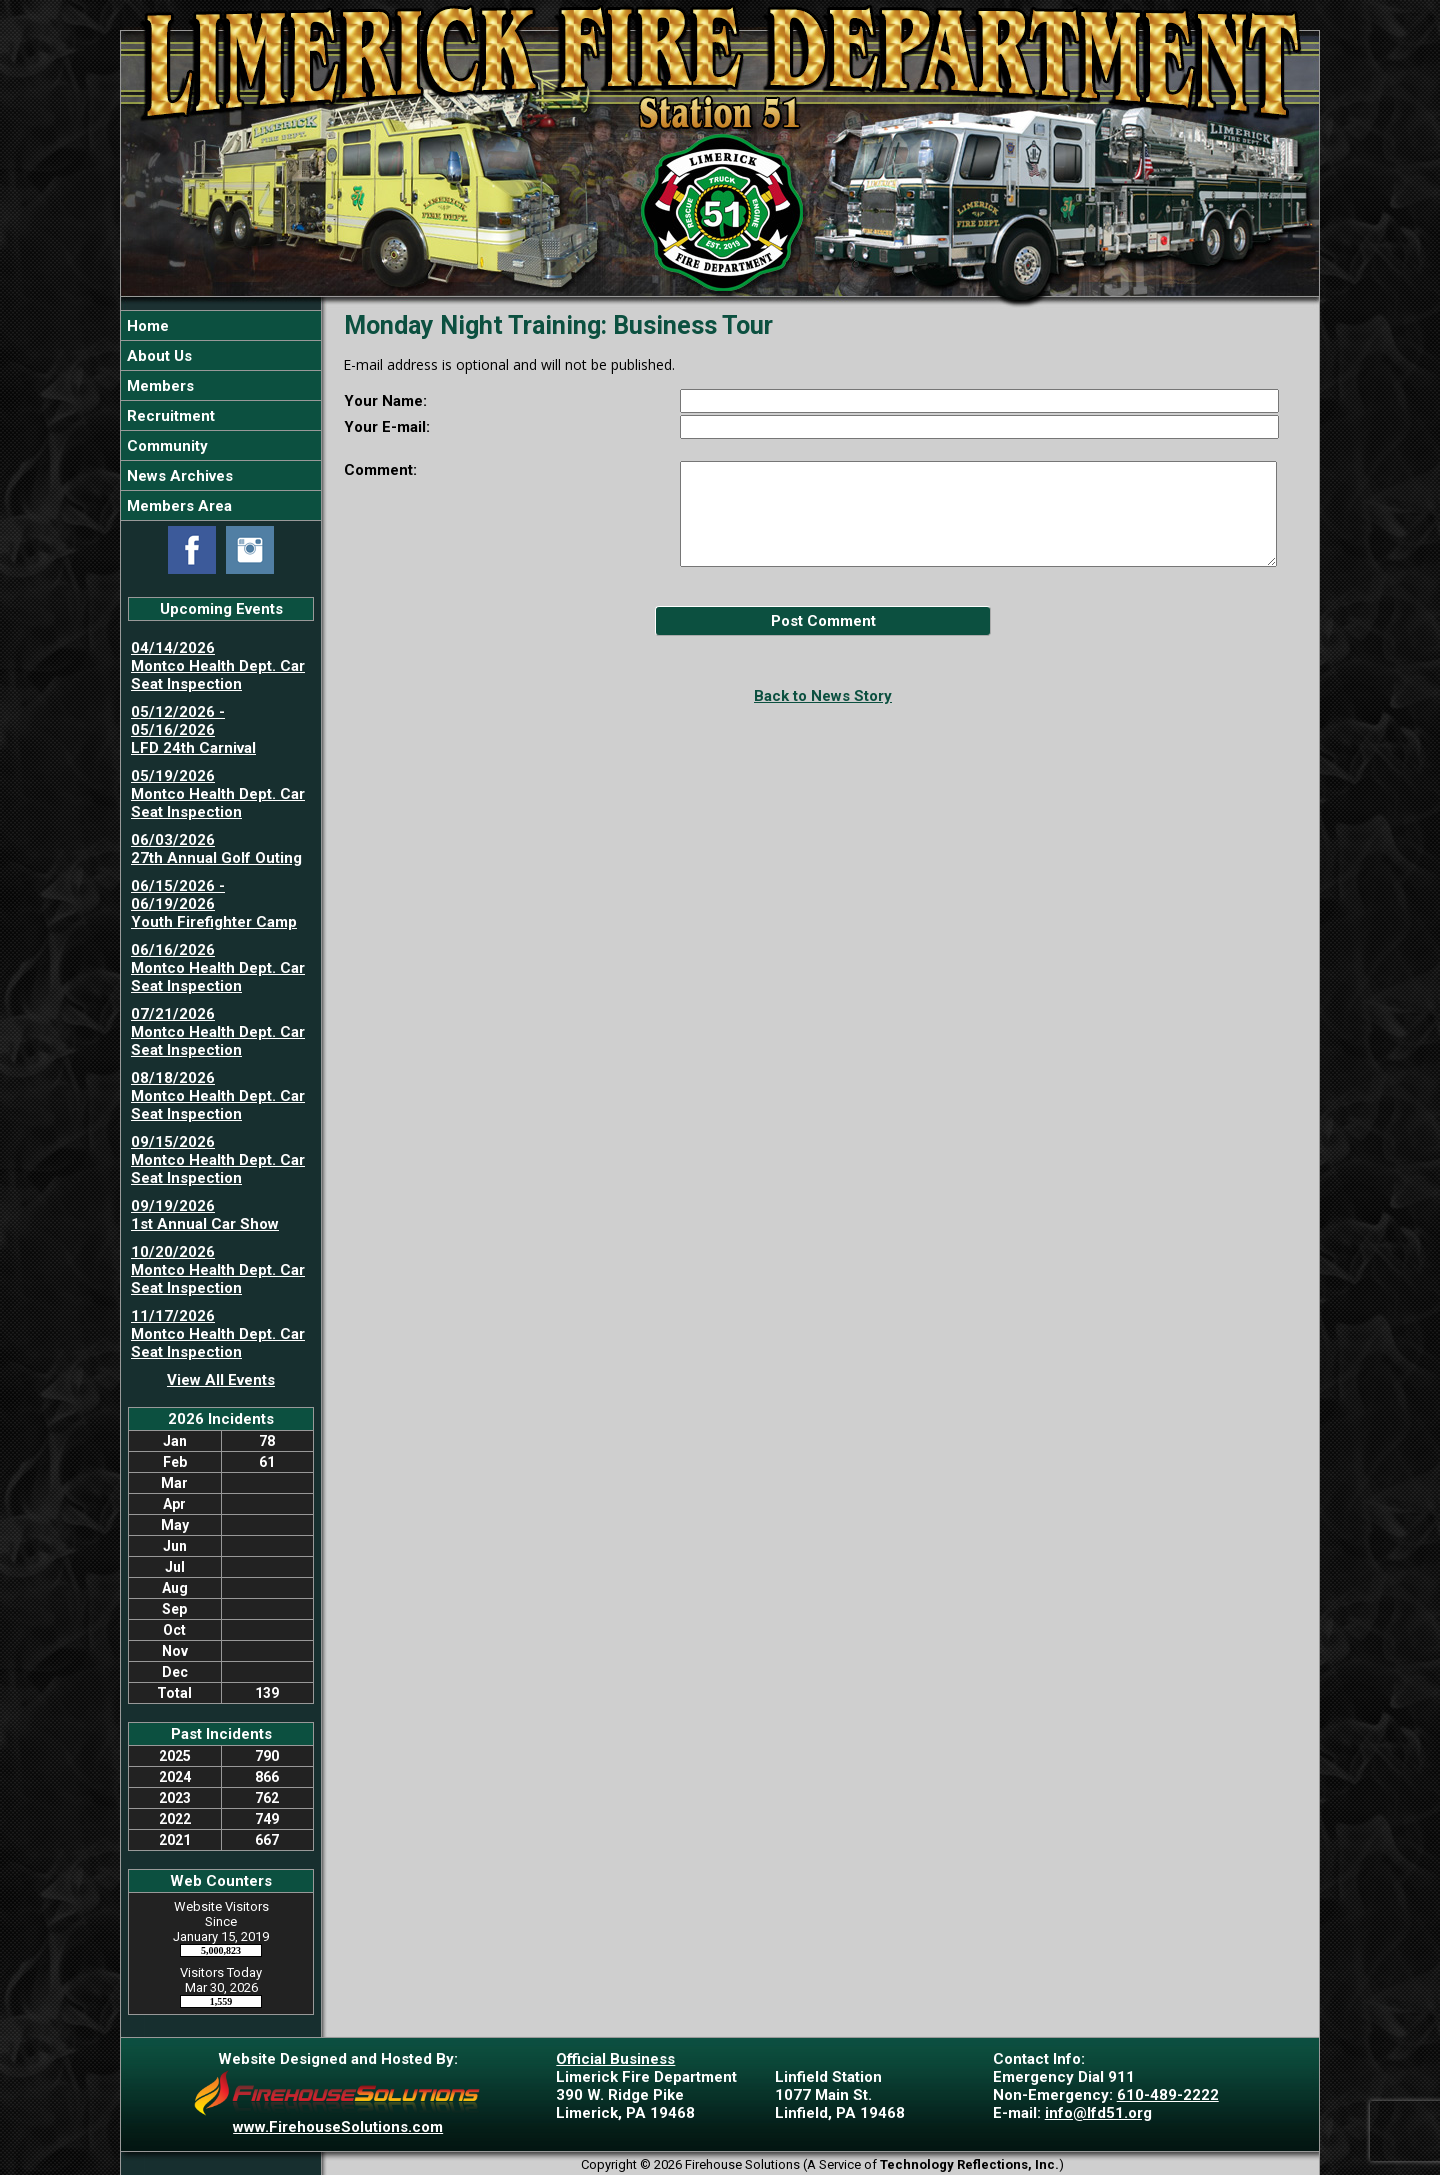  Describe the element at coordinates (218, 1160) in the screenshot. I see `09/15/2026 Montco Health Dept. Car Seat Inspection` at that location.